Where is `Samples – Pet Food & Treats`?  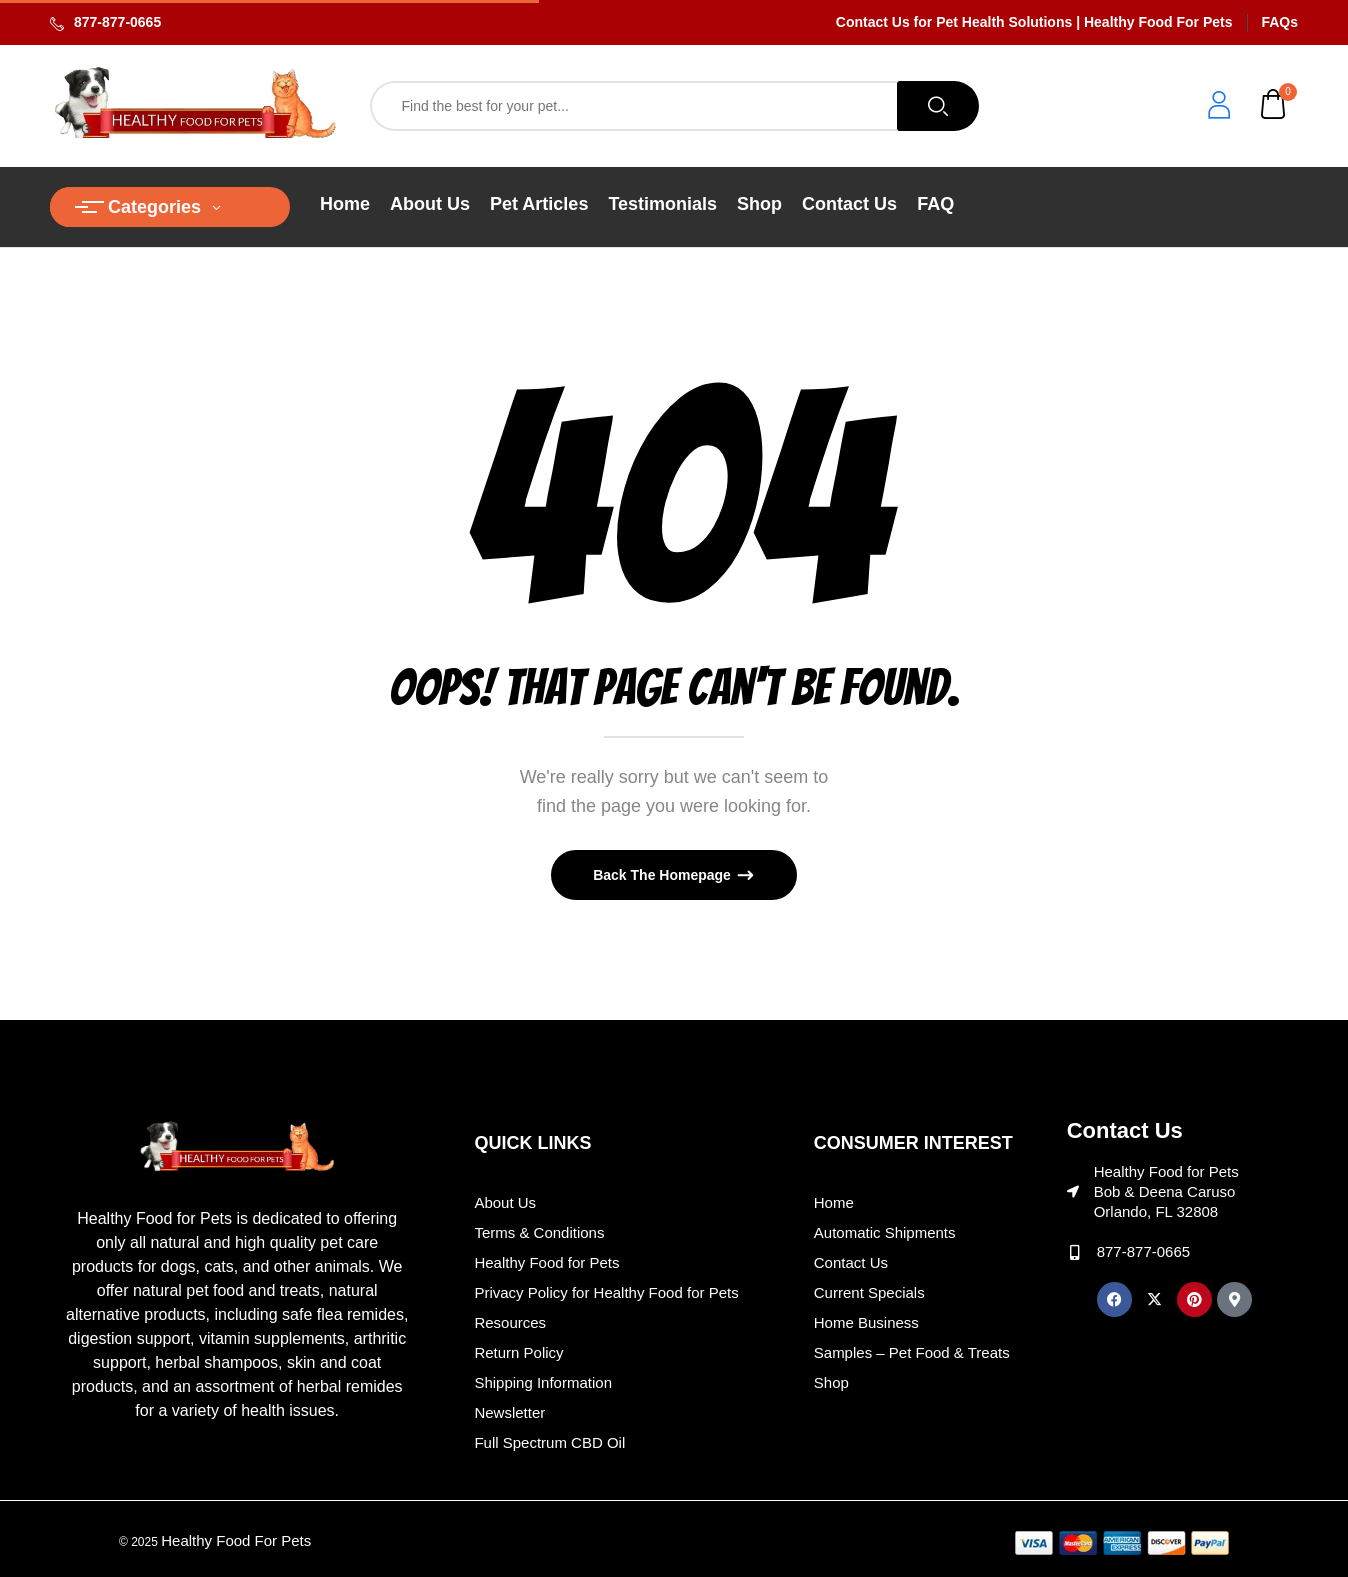 Samples – Pet Food & Treats is located at coordinates (912, 1352).